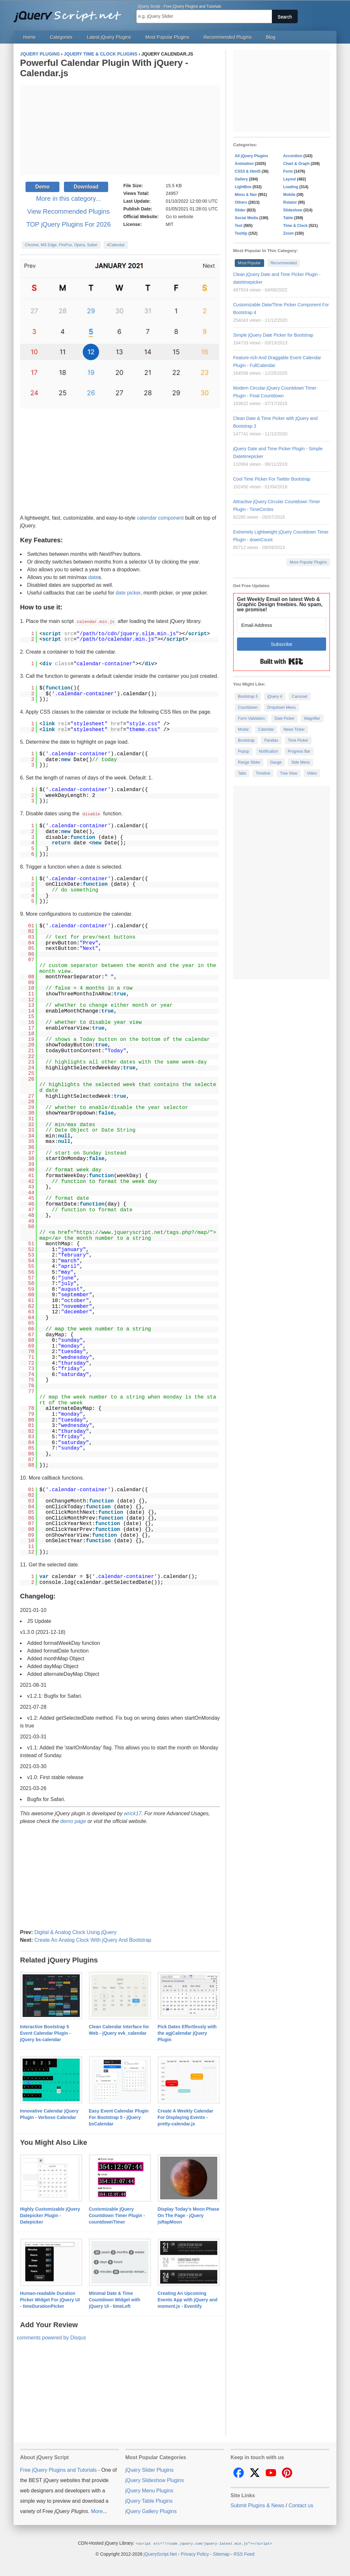  Describe the element at coordinates (221, 2553) in the screenshot. I see `Sitemap` at that location.